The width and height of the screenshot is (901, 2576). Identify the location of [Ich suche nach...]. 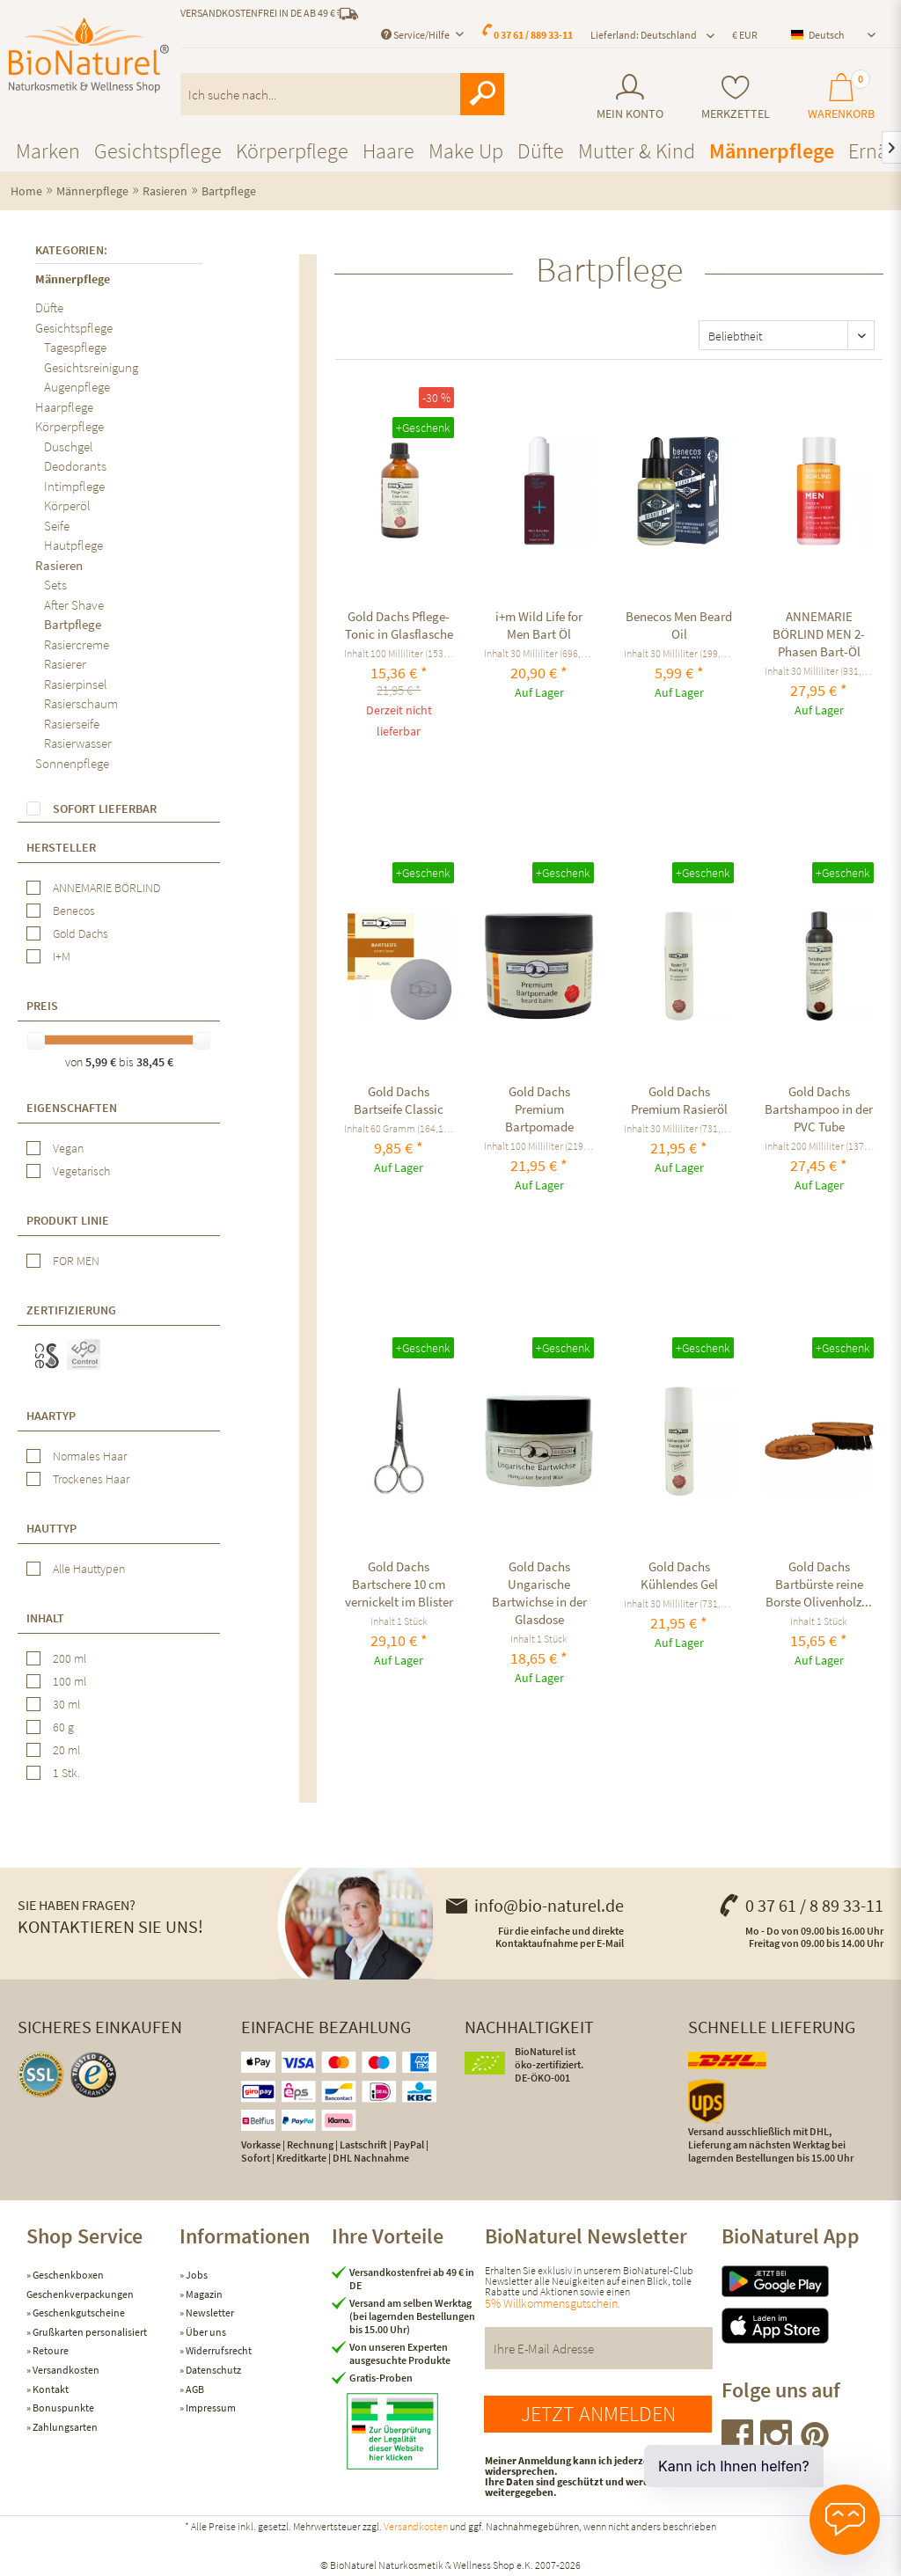
(342, 94).